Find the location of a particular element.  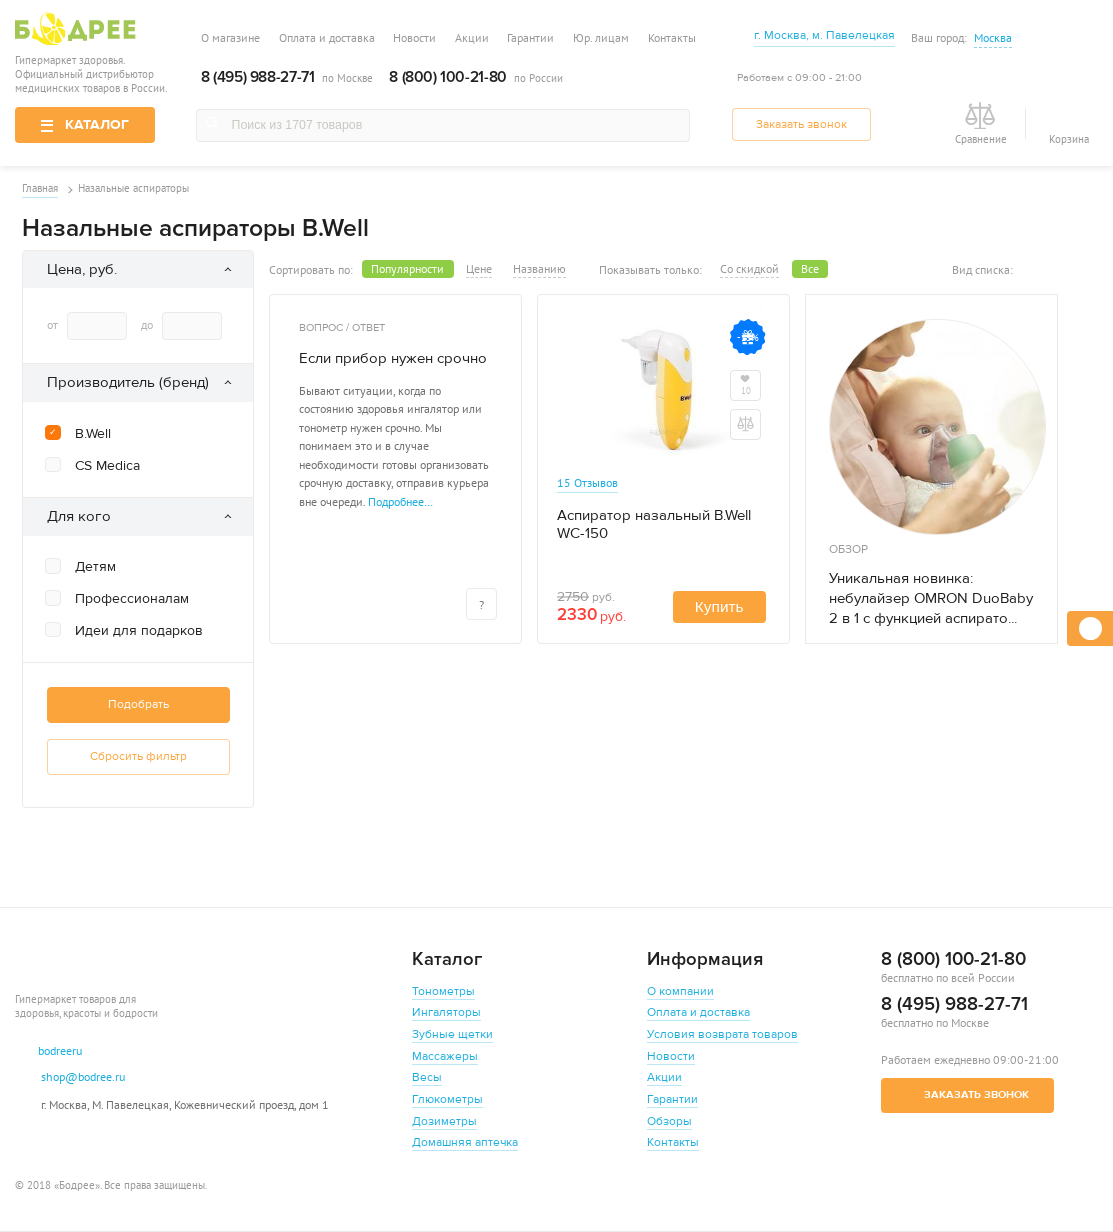

Юр. лицам is located at coordinates (601, 37).